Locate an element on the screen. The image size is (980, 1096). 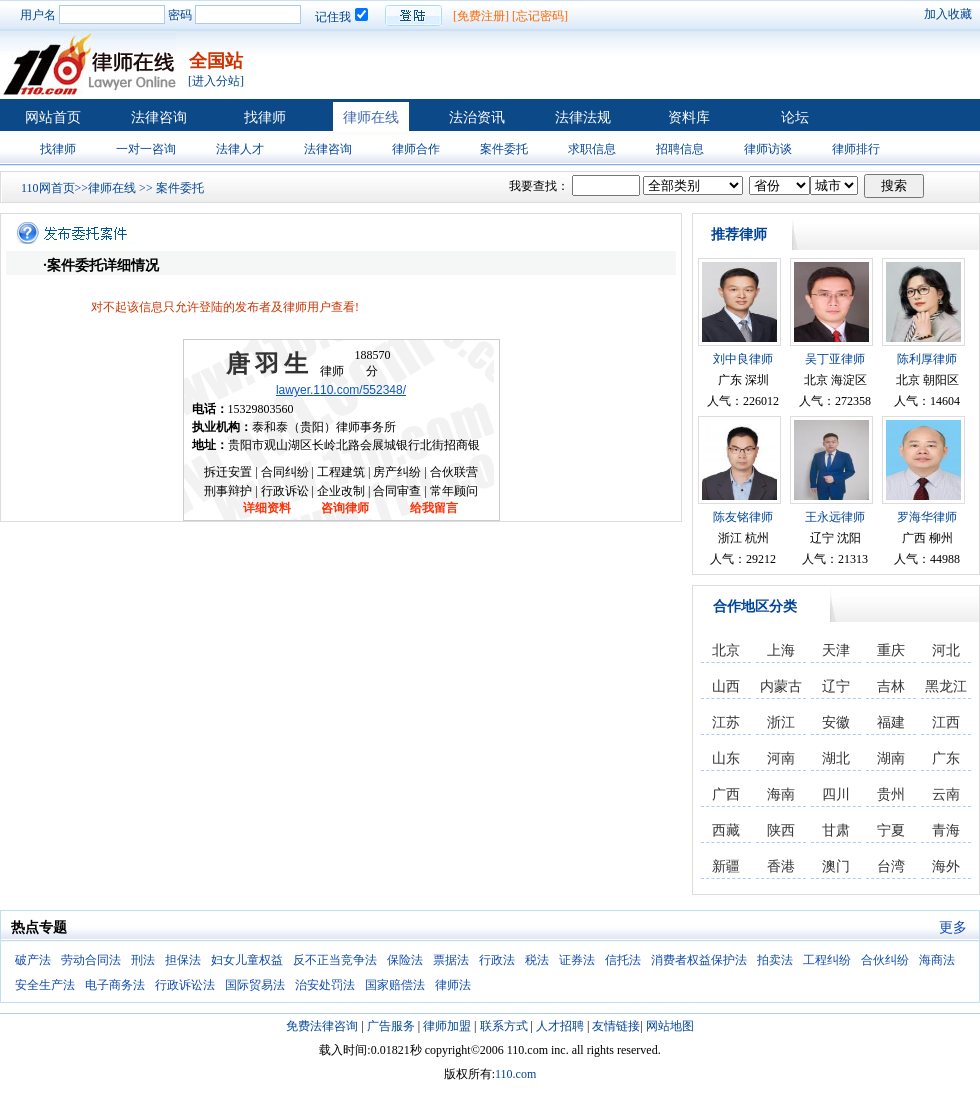
广告服务 is located at coordinates (391, 1026).